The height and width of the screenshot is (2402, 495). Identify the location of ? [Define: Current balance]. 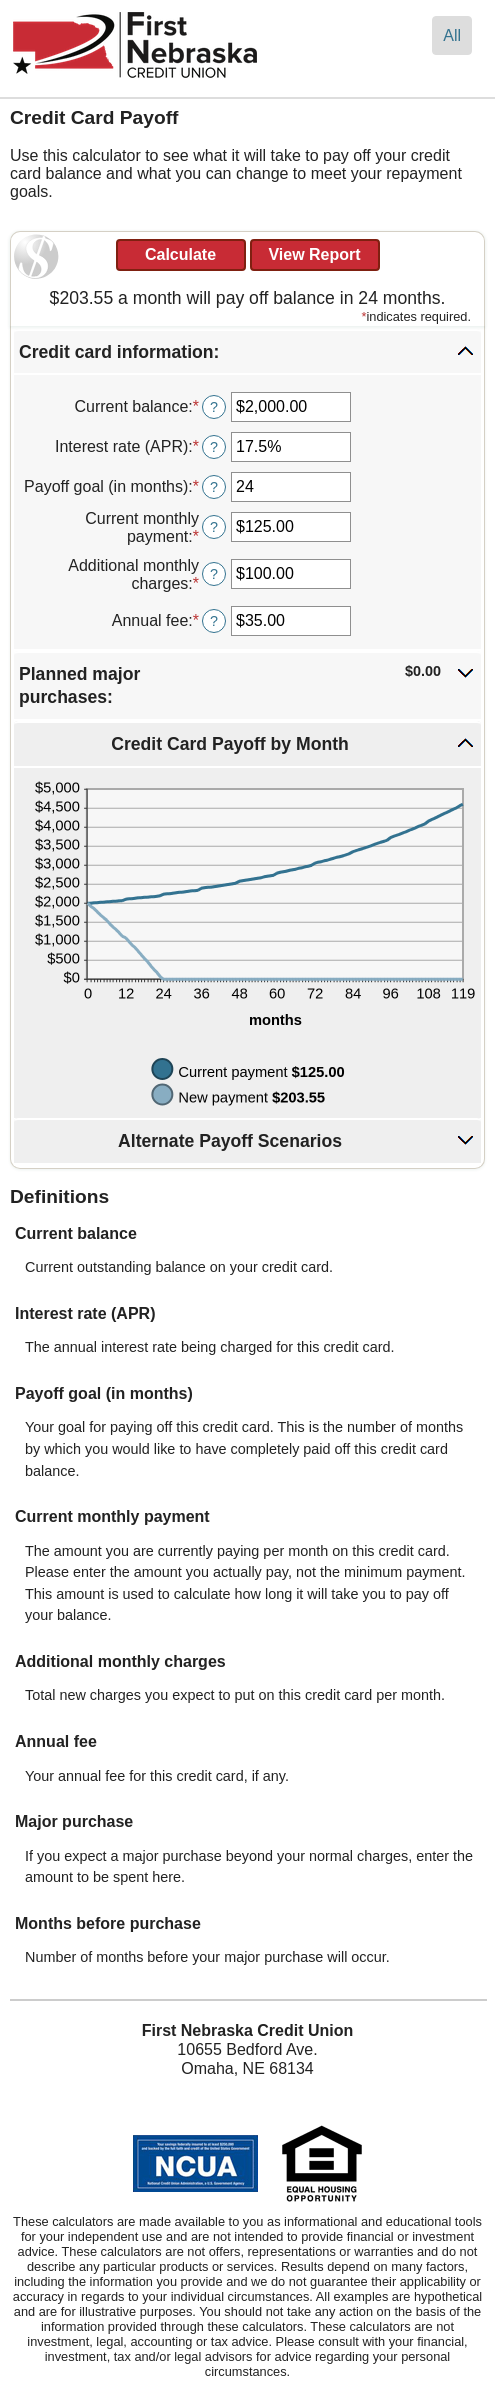
(214, 407).